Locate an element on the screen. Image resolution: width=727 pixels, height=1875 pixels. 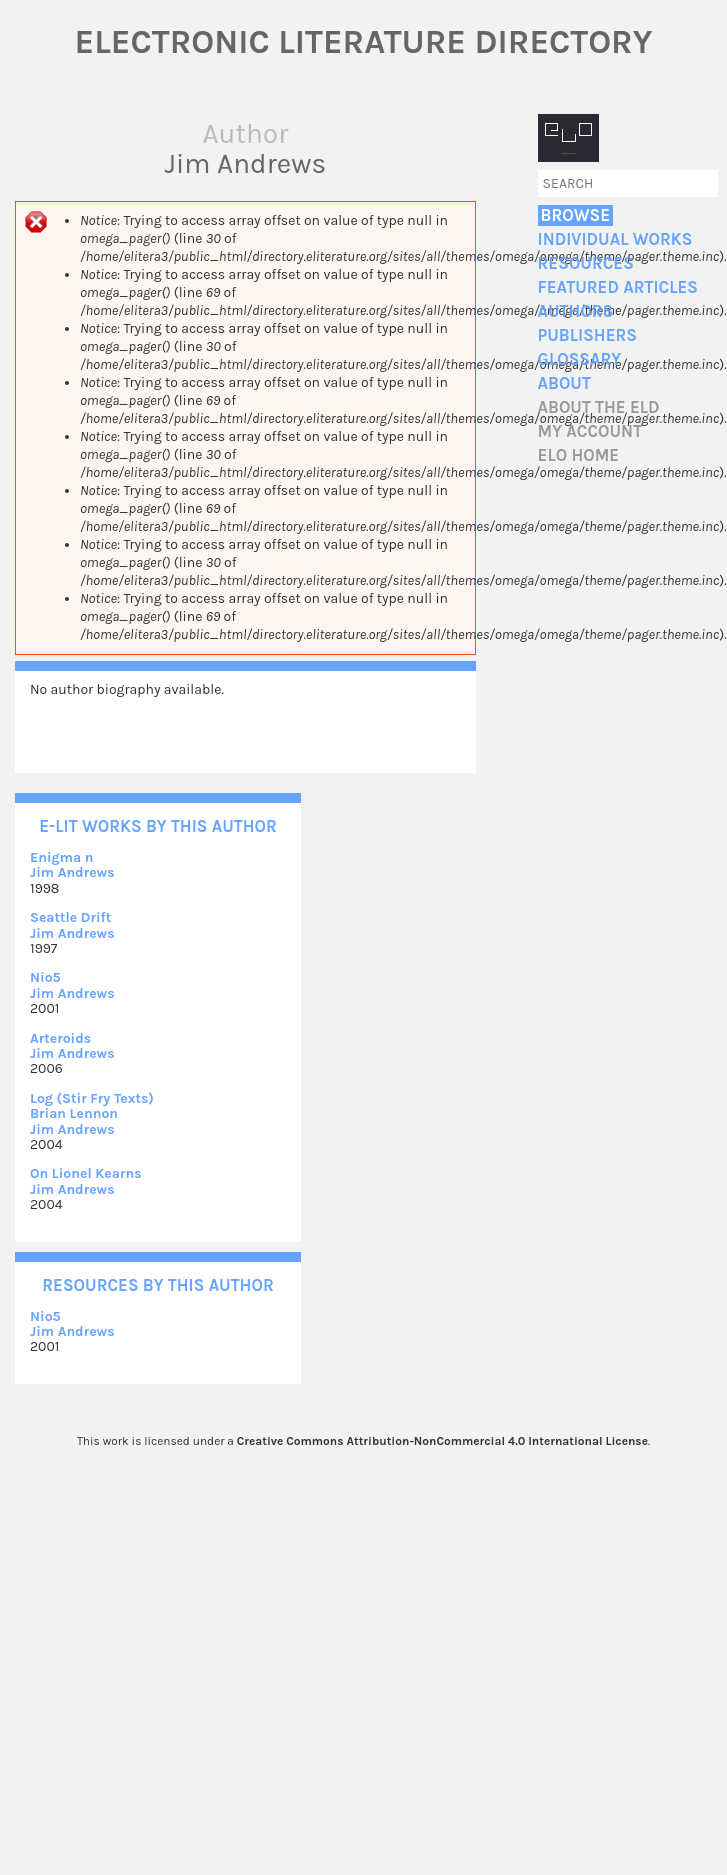
Resources is located at coordinates (586, 263).